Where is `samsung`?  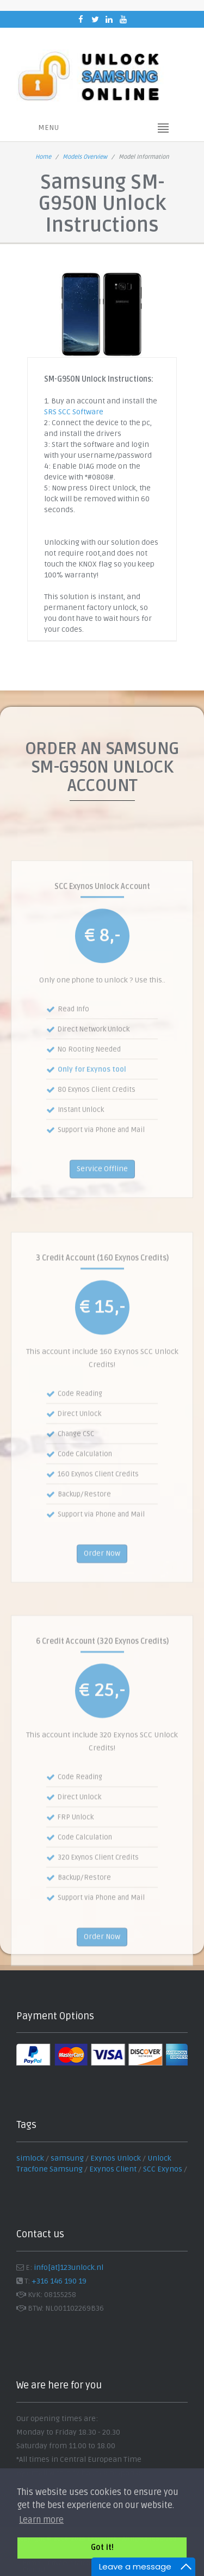 samsung is located at coordinates (67, 2158).